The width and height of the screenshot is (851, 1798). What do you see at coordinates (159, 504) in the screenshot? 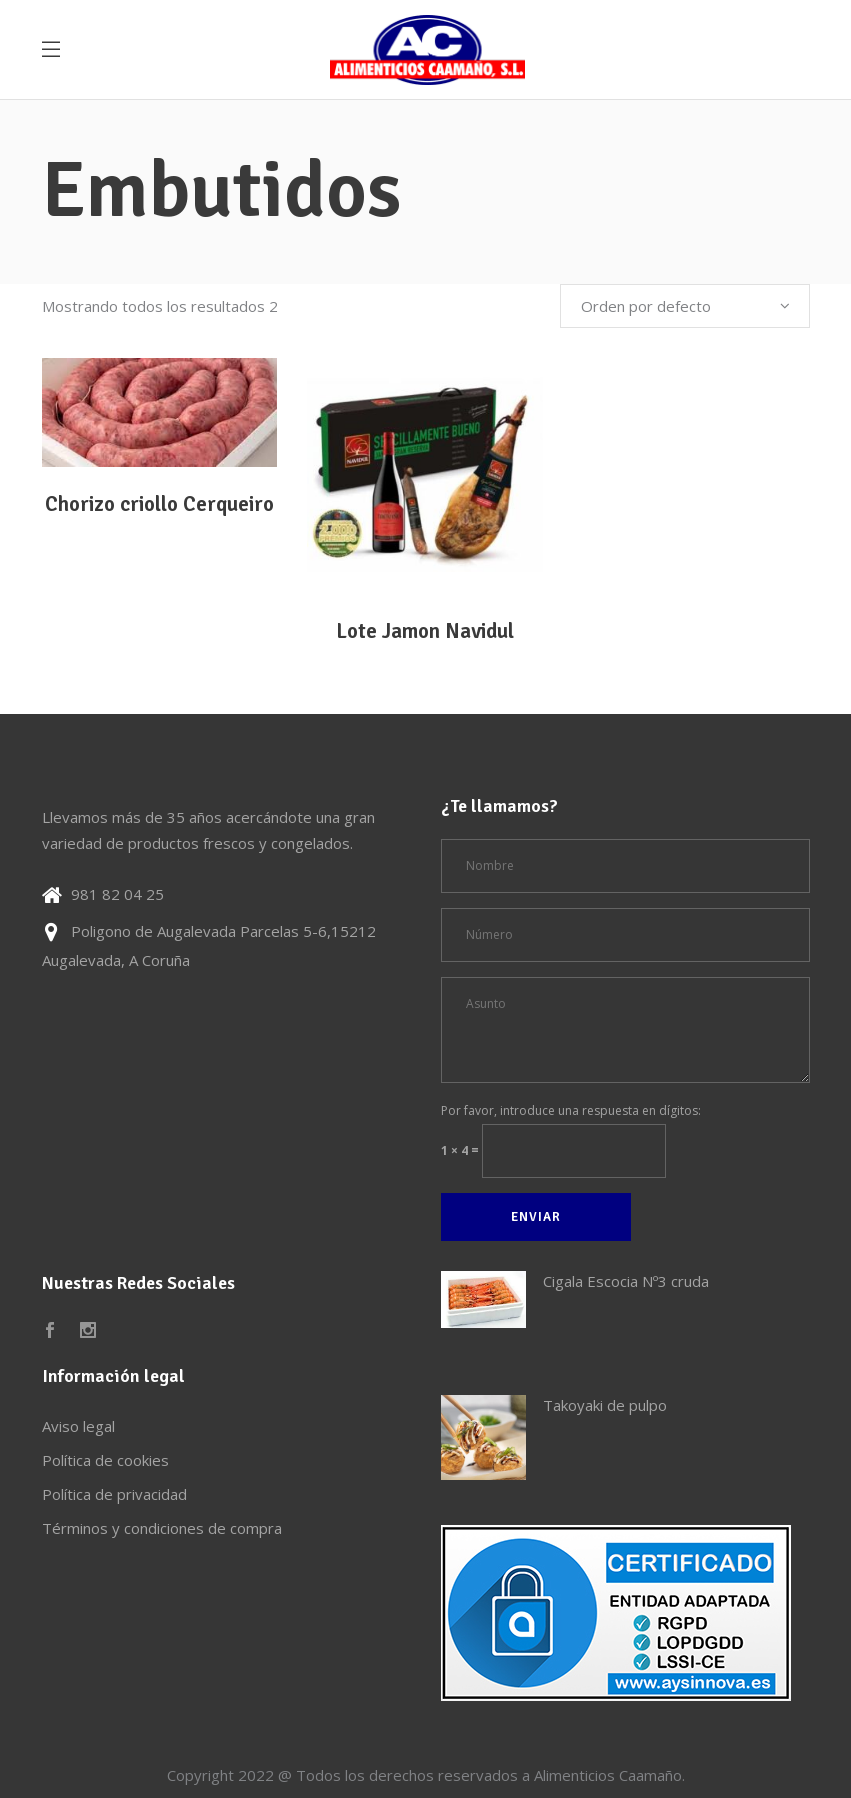
I see `Chorizo criollo Cerqueiro` at bounding box center [159, 504].